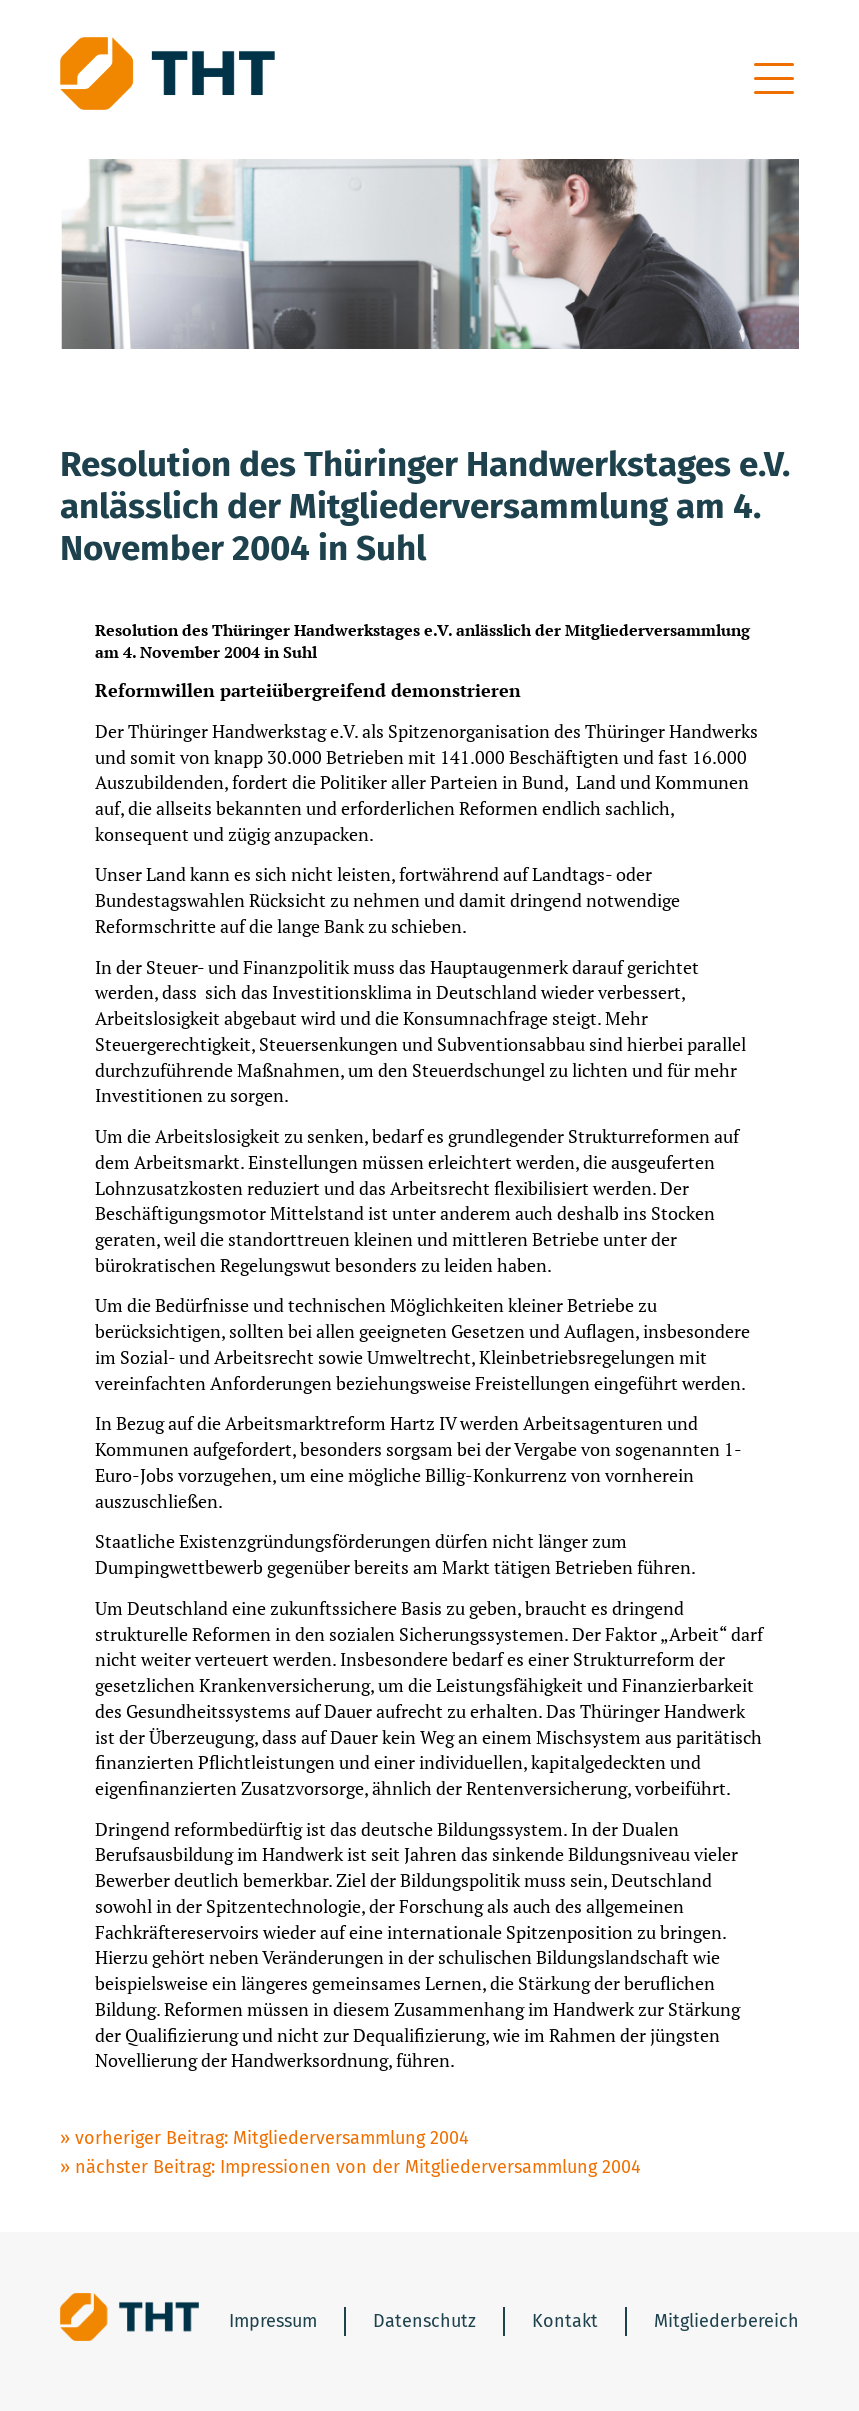 The height and width of the screenshot is (2411, 859). I want to click on Datenschutz, so click(424, 2321).